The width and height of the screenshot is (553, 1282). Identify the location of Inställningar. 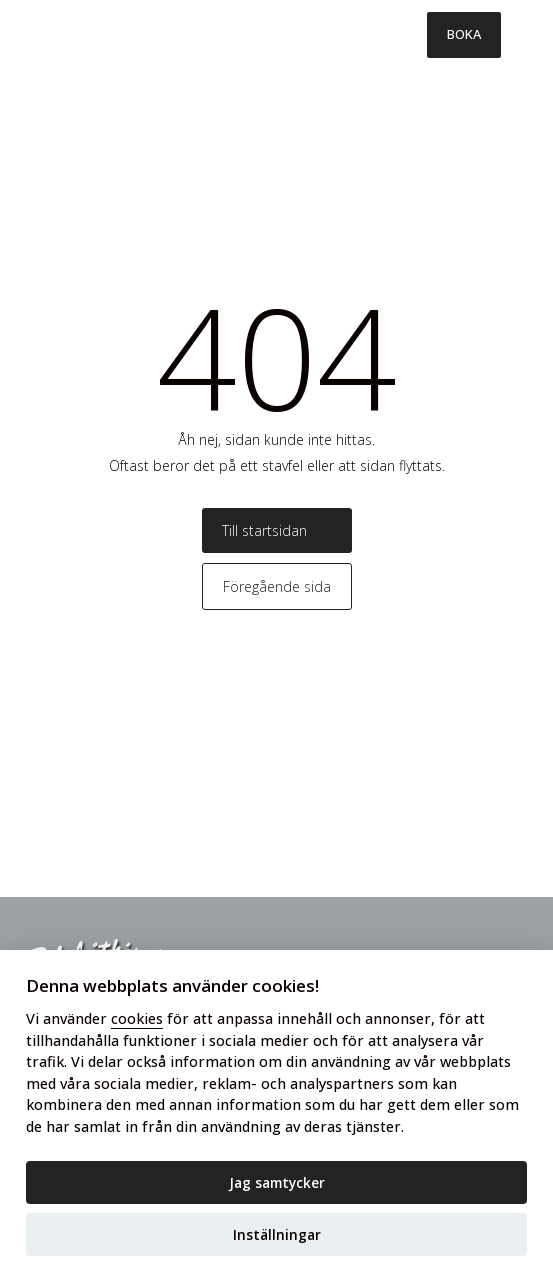
(277, 1234).